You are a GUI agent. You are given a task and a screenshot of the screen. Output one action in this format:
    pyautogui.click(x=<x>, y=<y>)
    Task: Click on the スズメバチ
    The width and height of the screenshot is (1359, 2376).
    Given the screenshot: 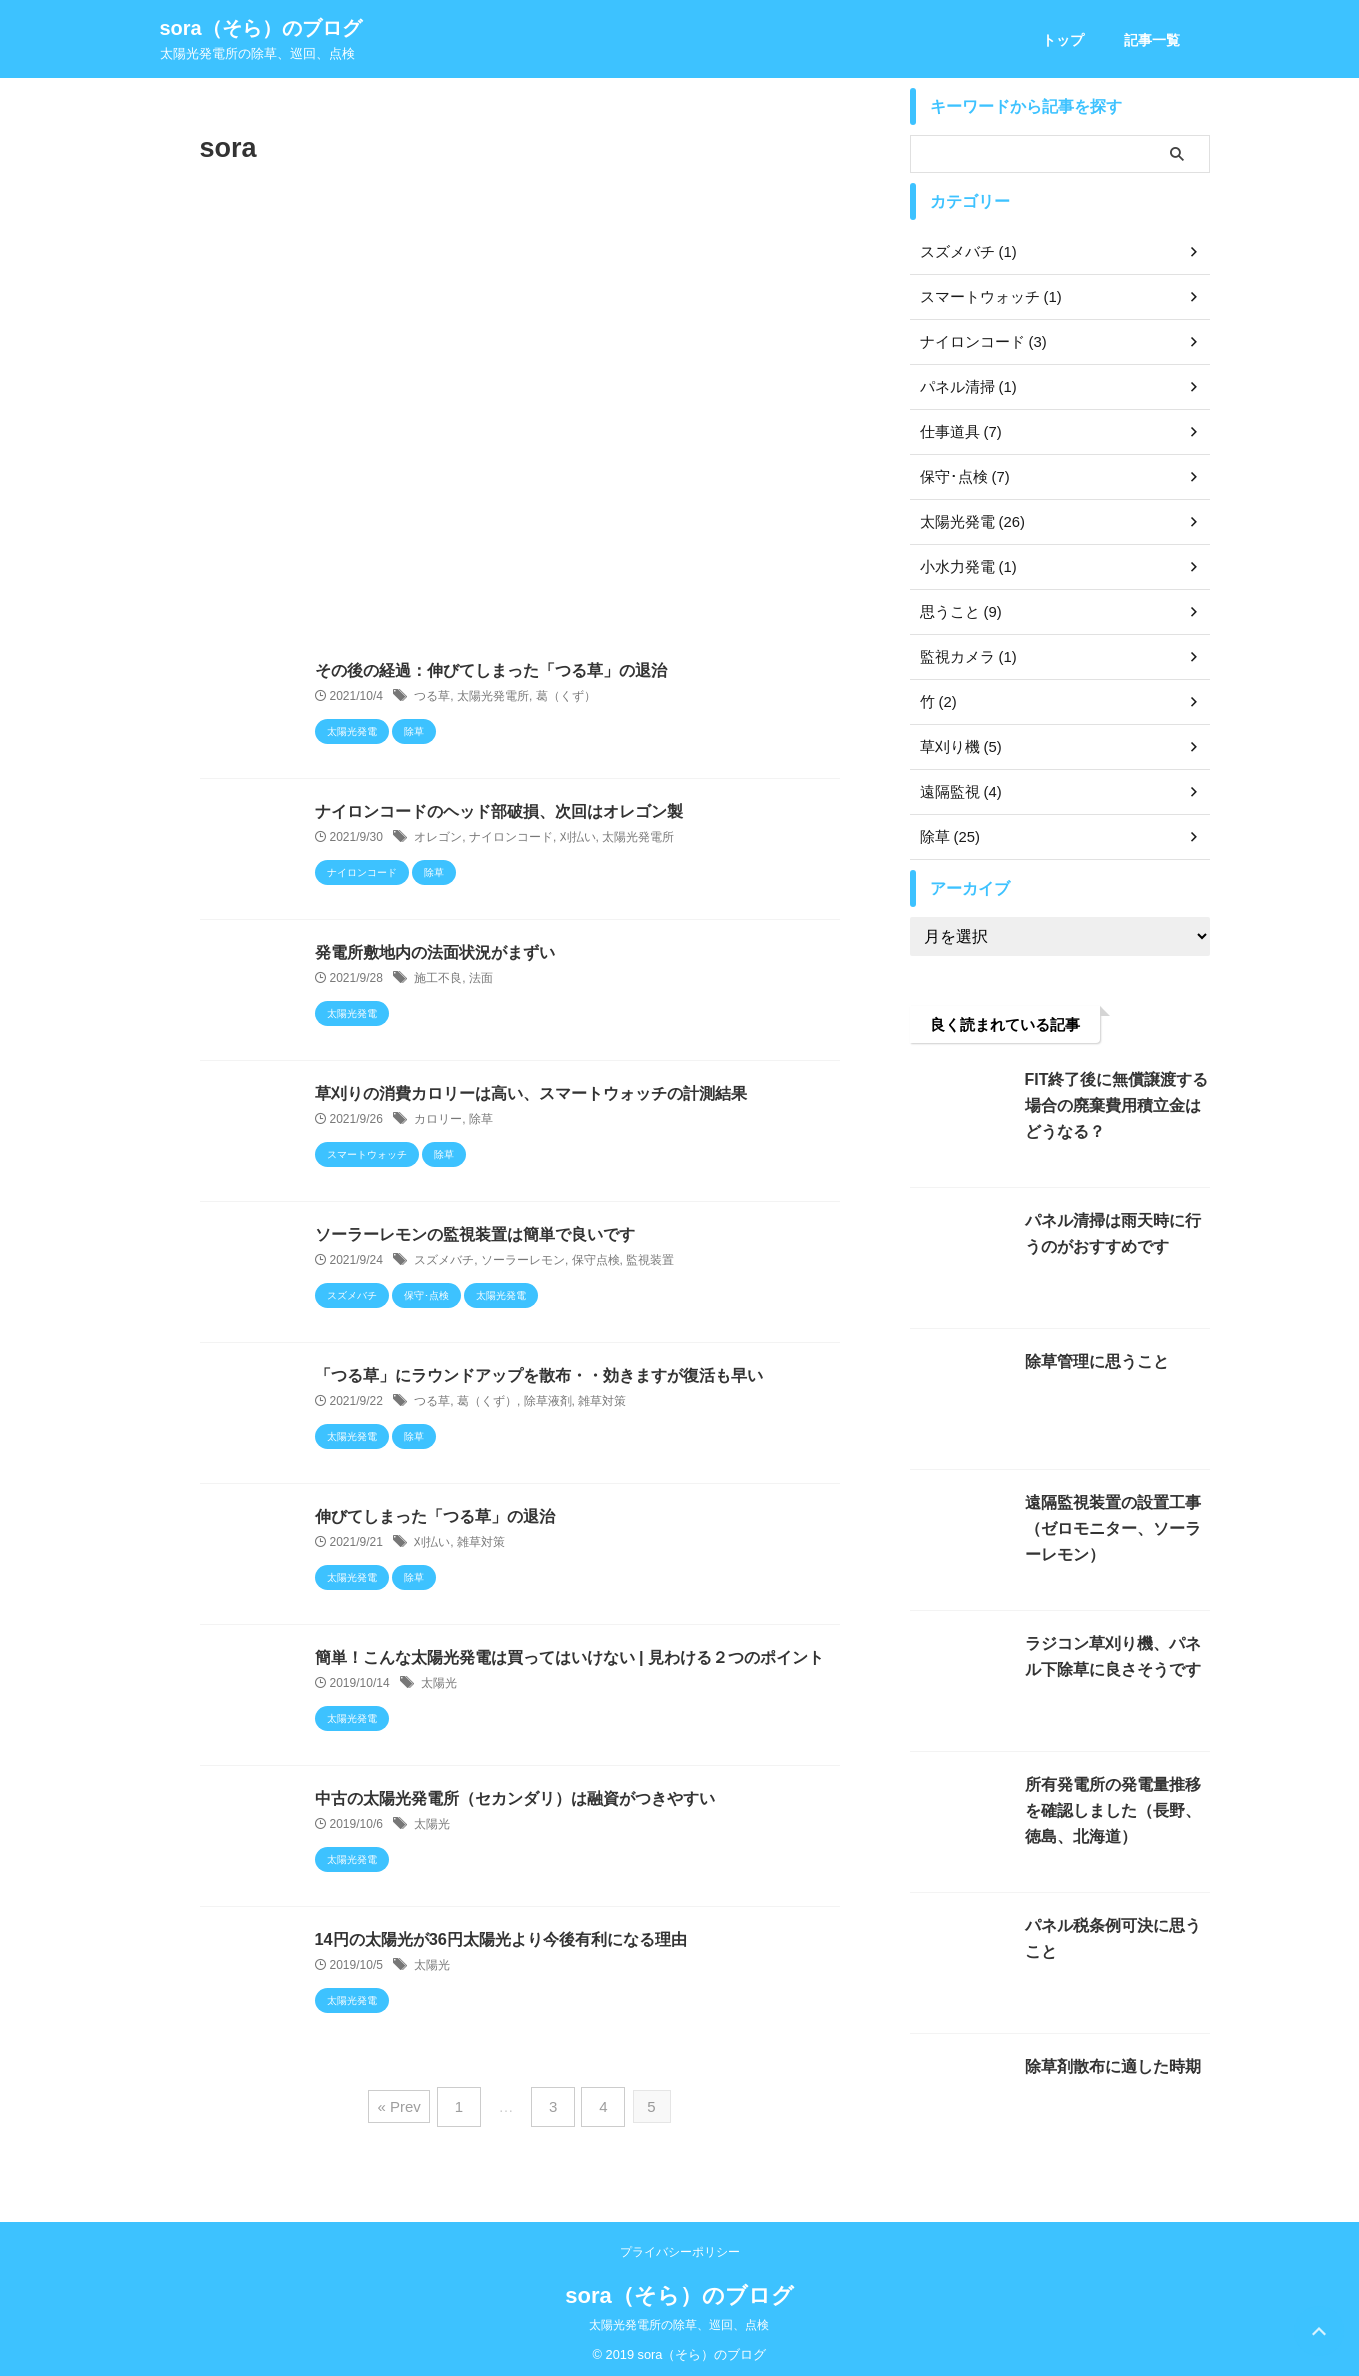 What is the action you would take?
    pyautogui.click(x=444, y=1261)
    